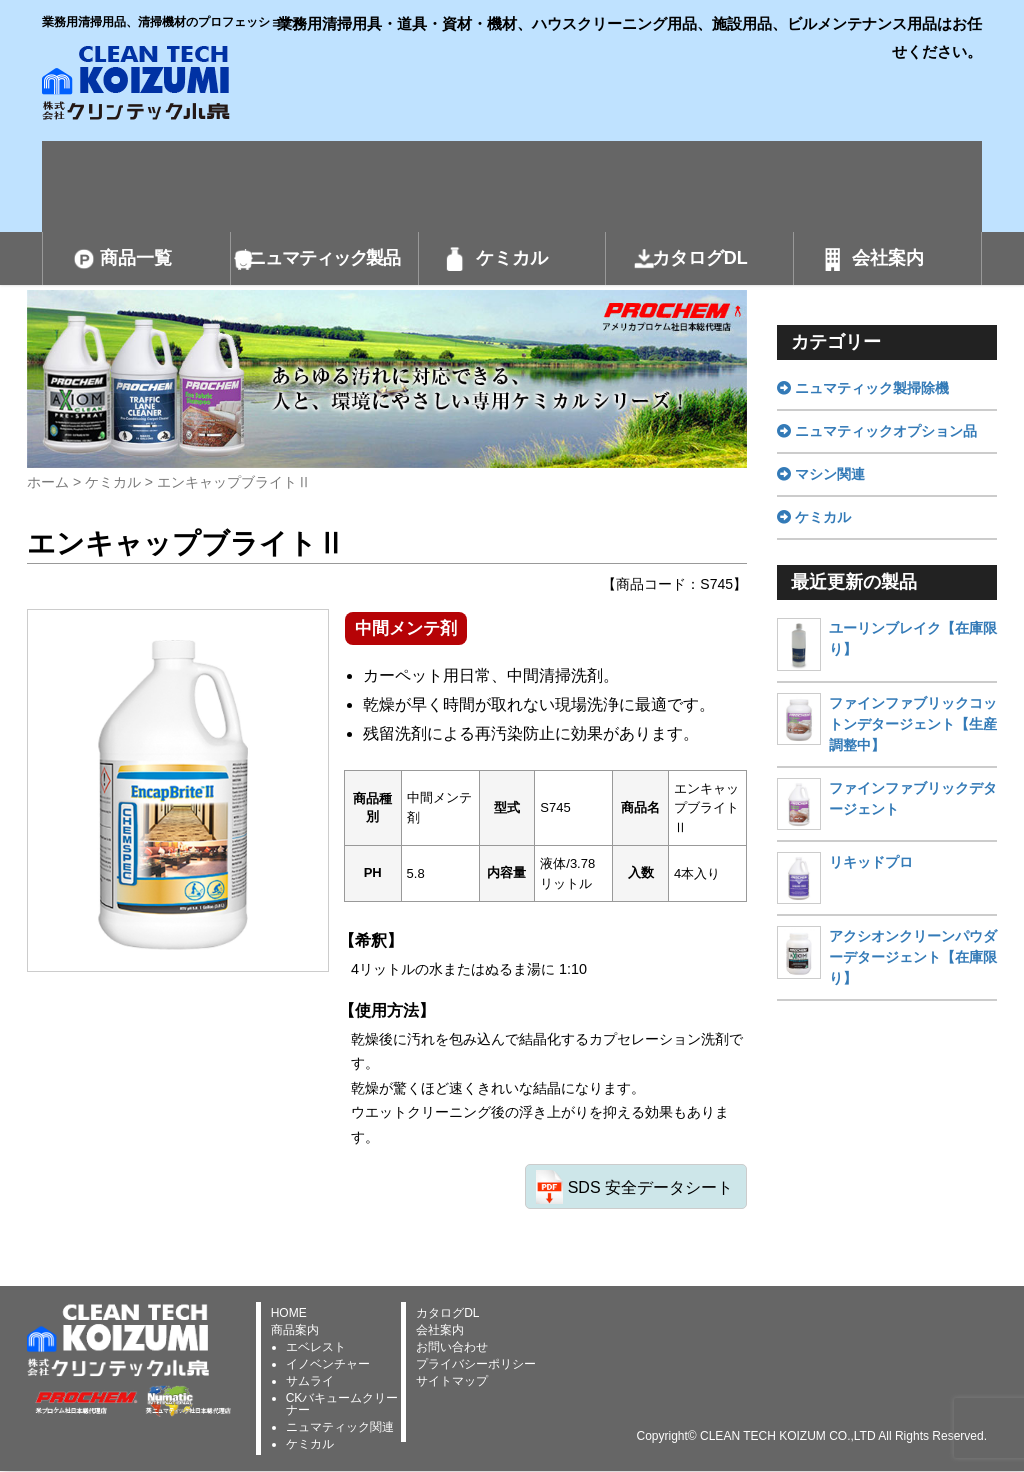 This screenshot has width=1024, height=1472. Describe the element at coordinates (136, 258) in the screenshot. I see `商品一覧` at that location.